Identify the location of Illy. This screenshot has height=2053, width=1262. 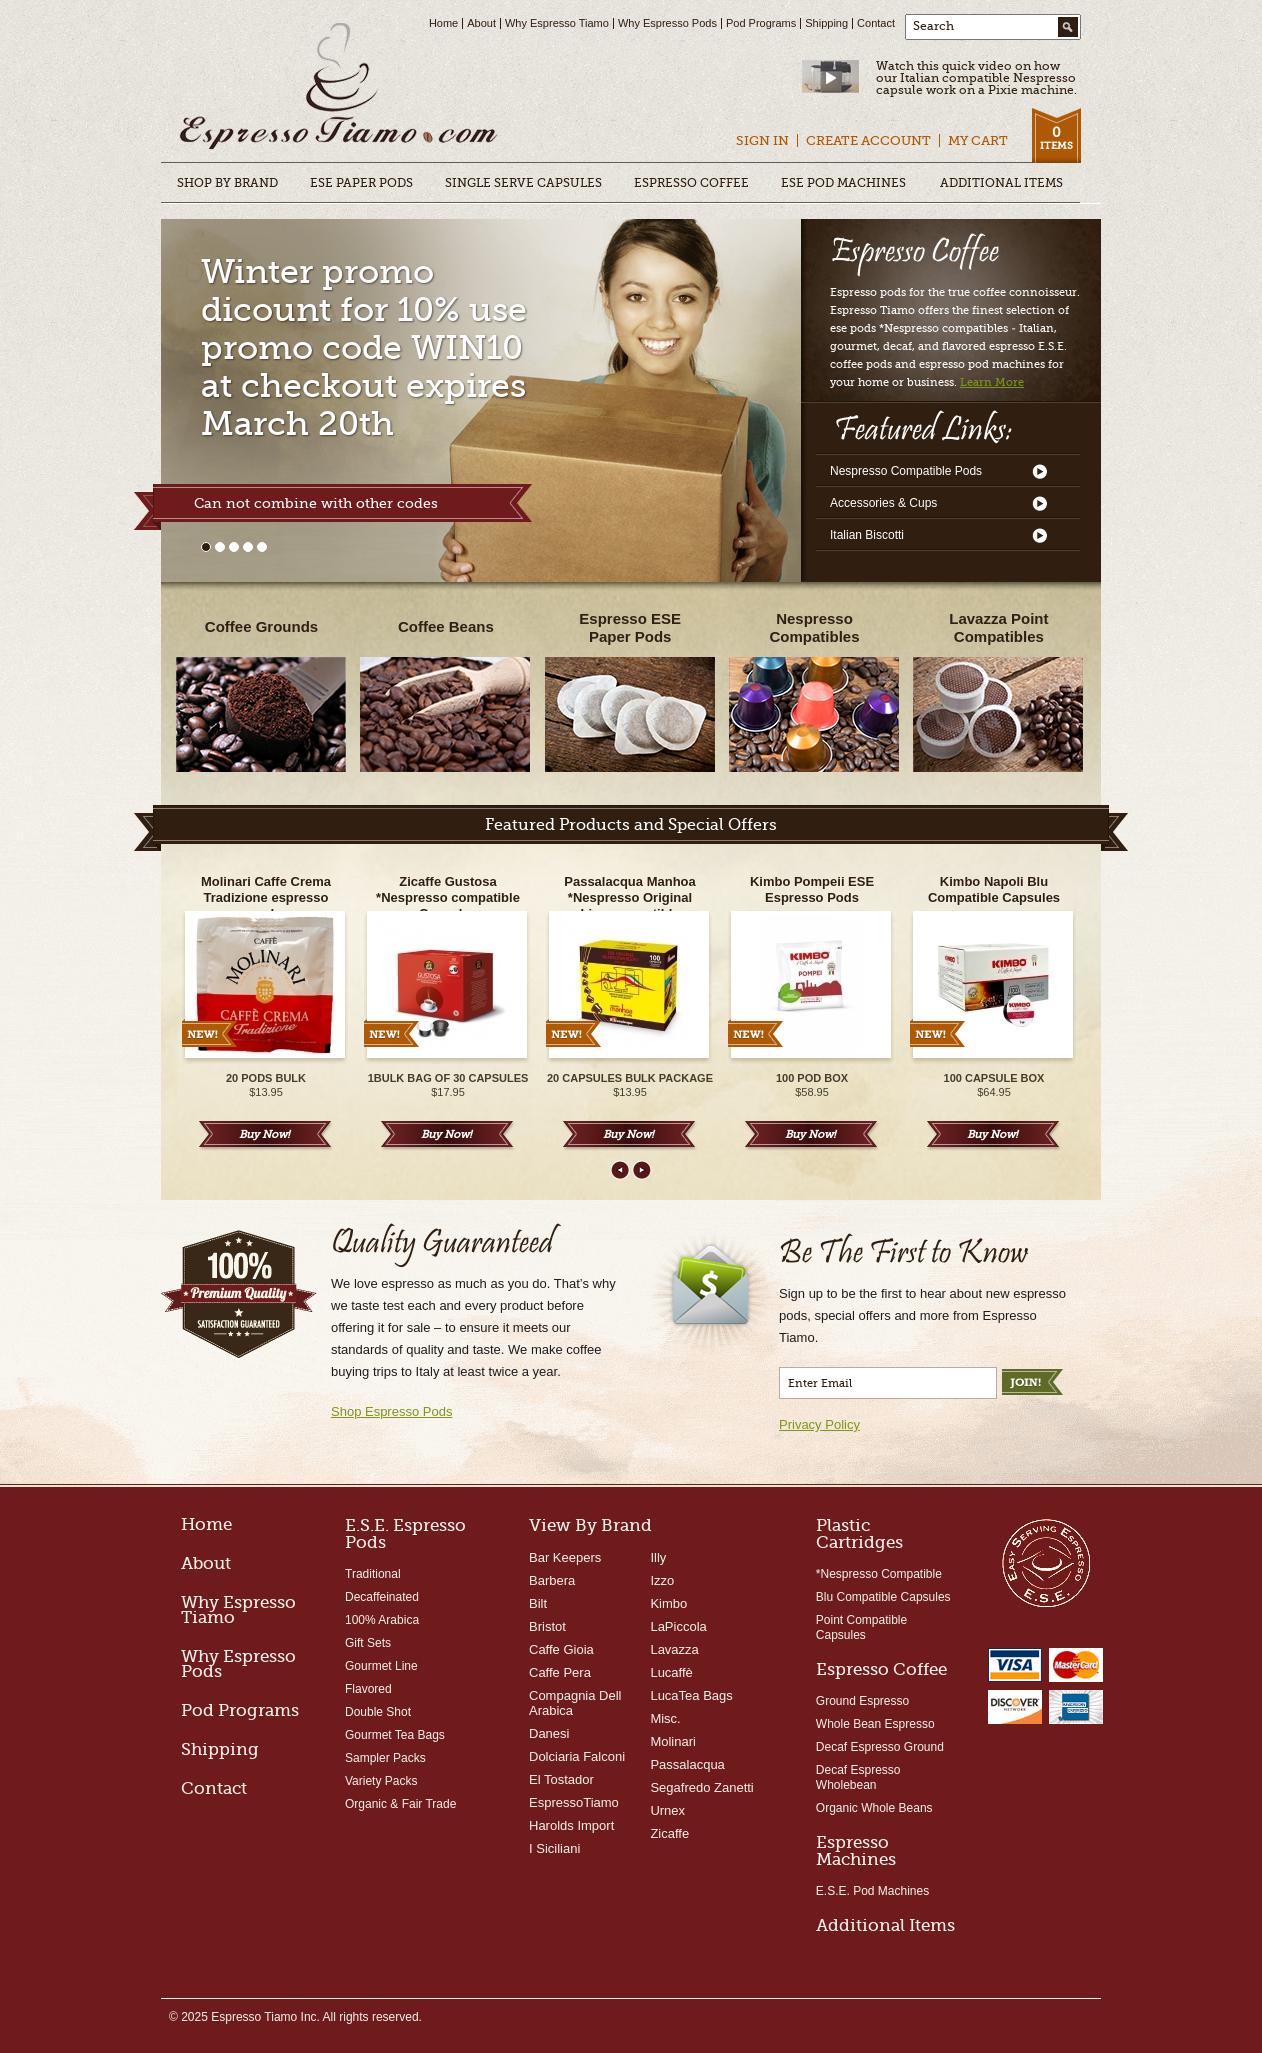
(658, 1557).